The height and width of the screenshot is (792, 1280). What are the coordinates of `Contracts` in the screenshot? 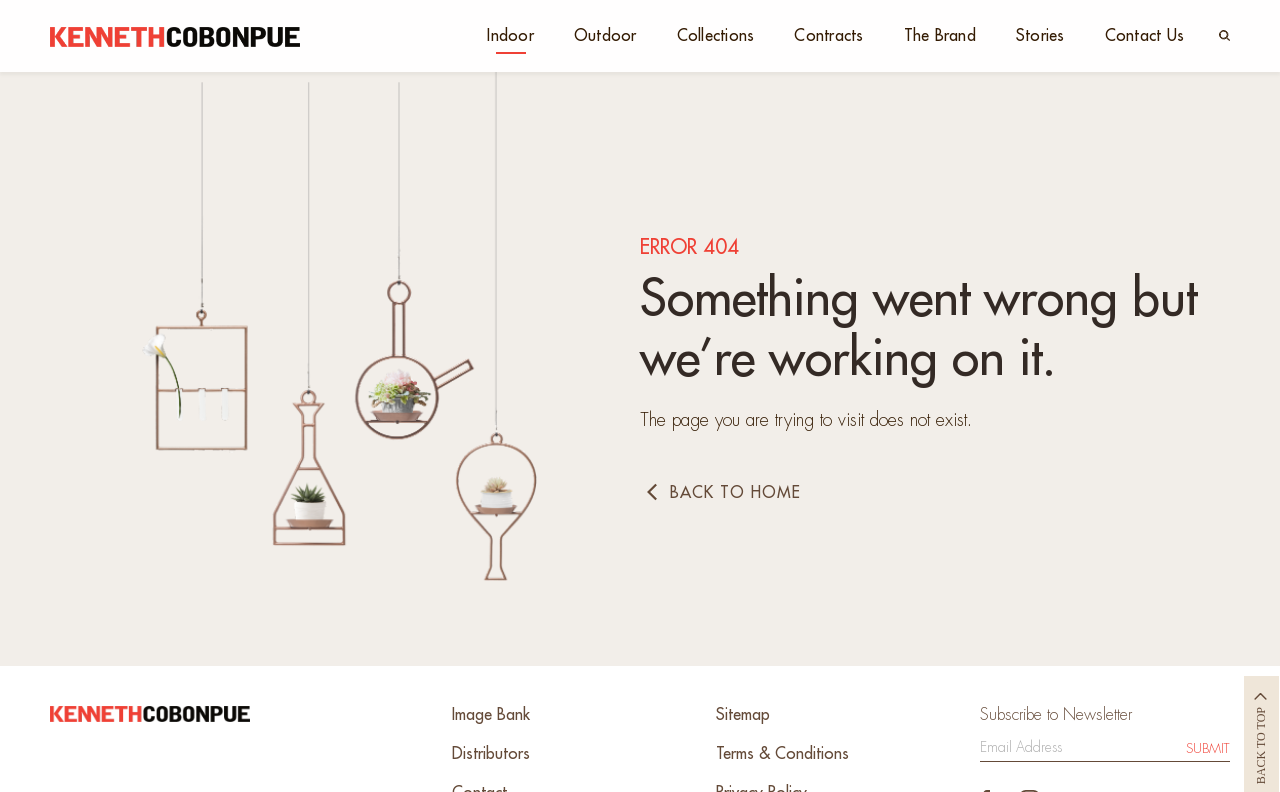 It's located at (828, 36).